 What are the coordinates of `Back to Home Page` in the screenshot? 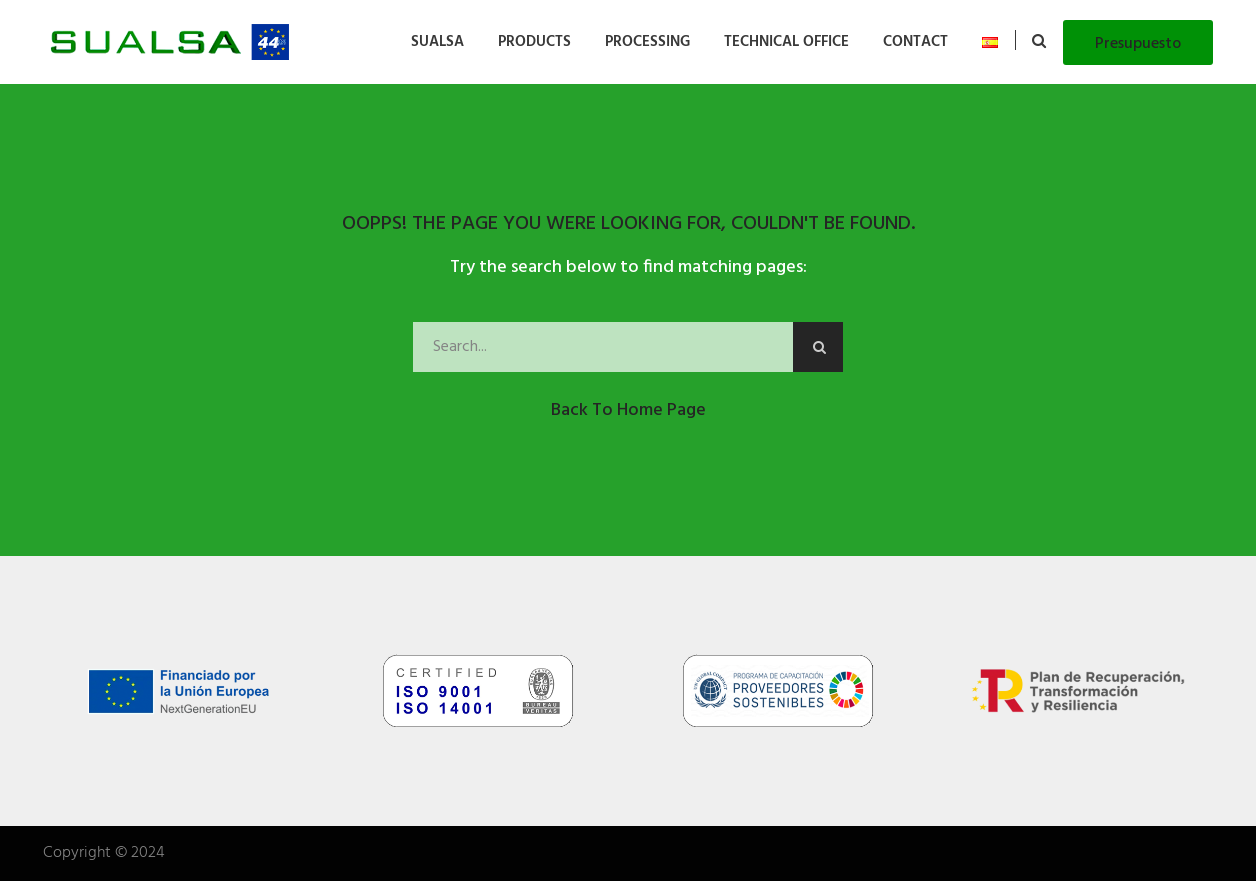 It's located at (628, 410).